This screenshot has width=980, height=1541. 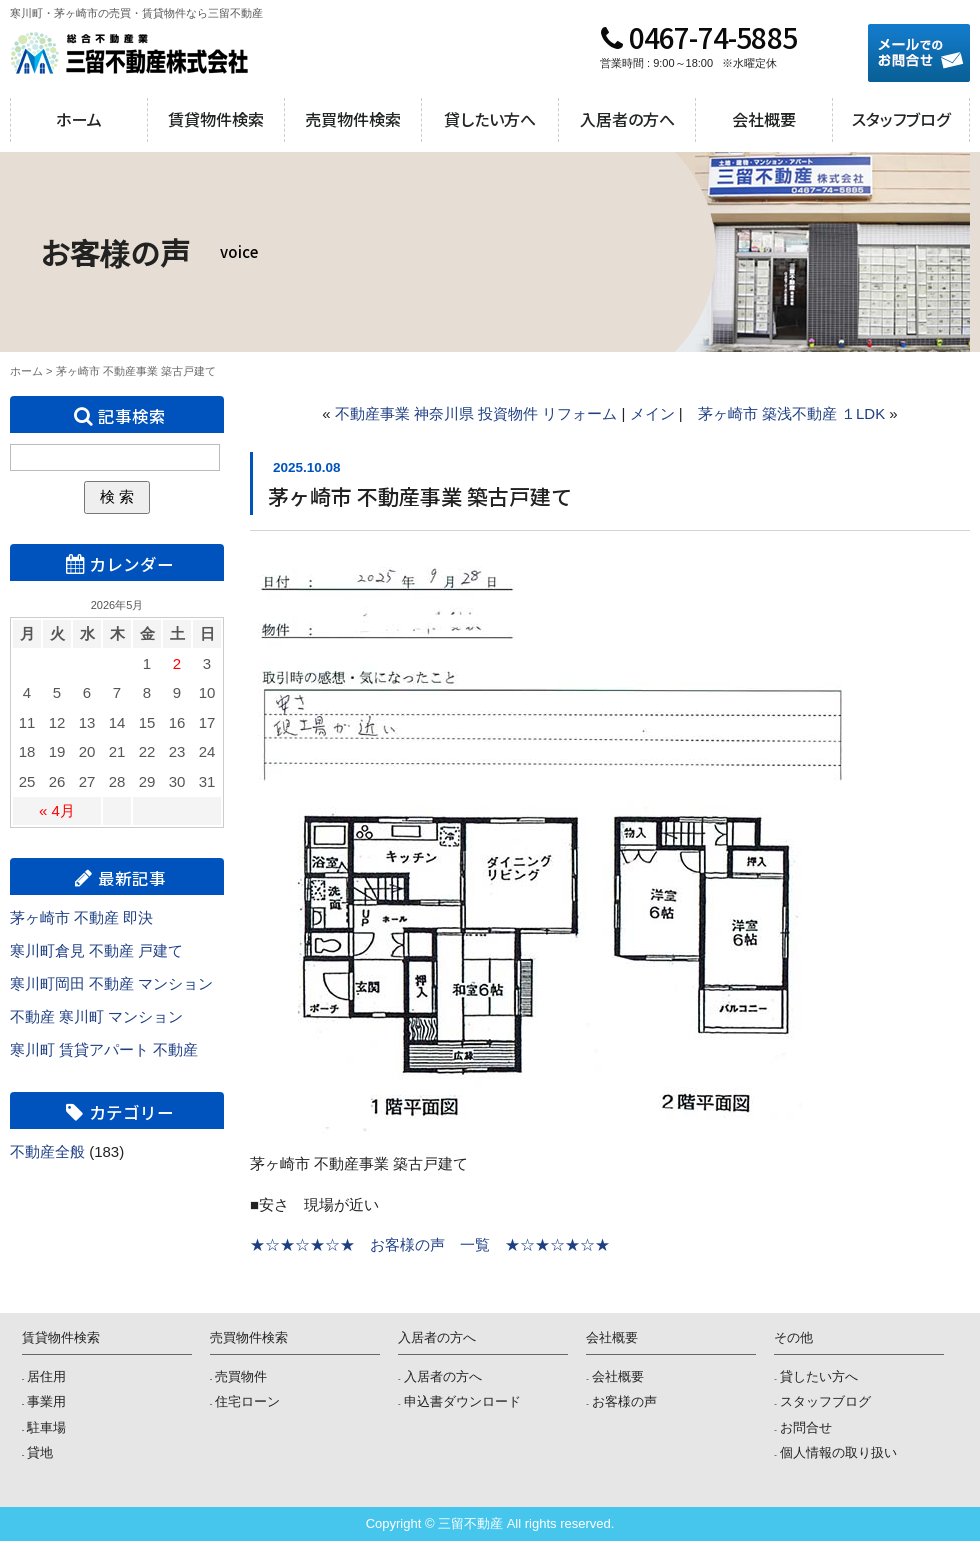 I want to click on 売買物件検索, so click(x=353, y=119).